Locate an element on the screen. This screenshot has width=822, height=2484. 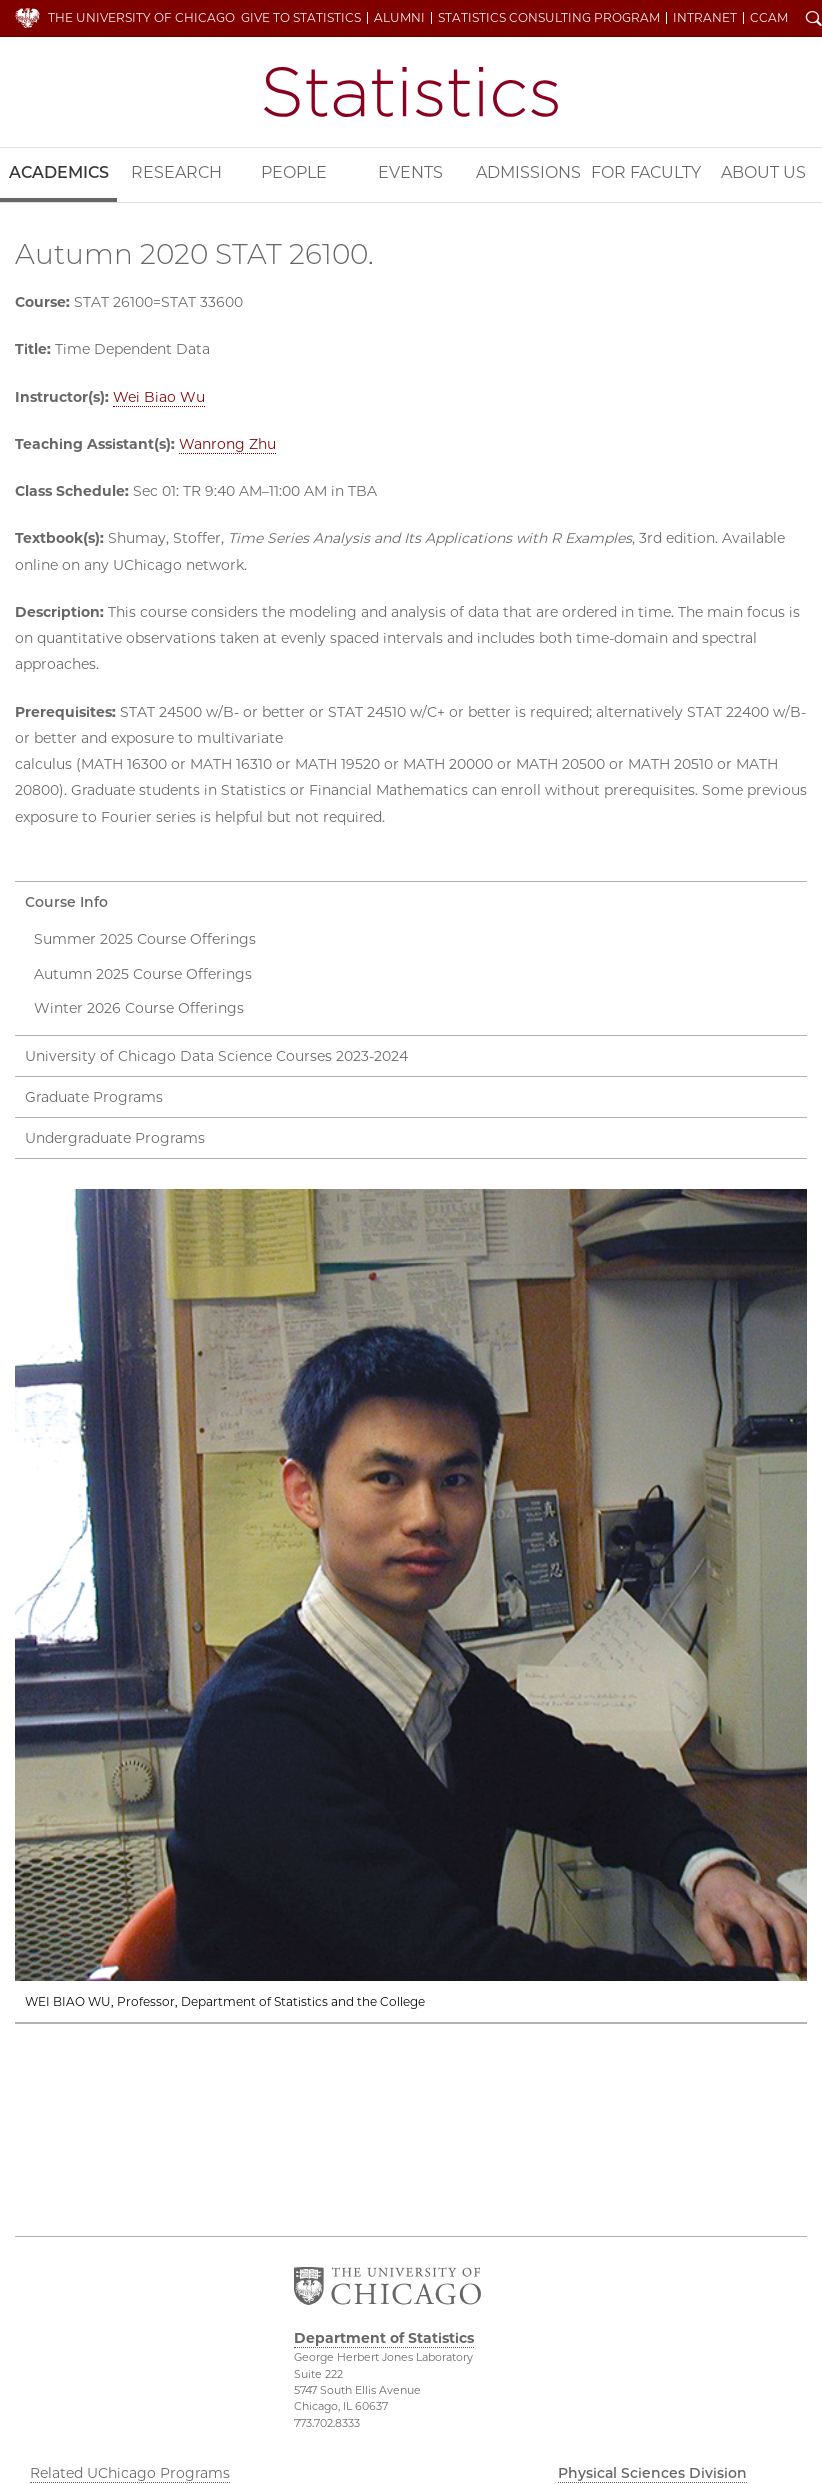
Academics is located at coordinates (59, 172).